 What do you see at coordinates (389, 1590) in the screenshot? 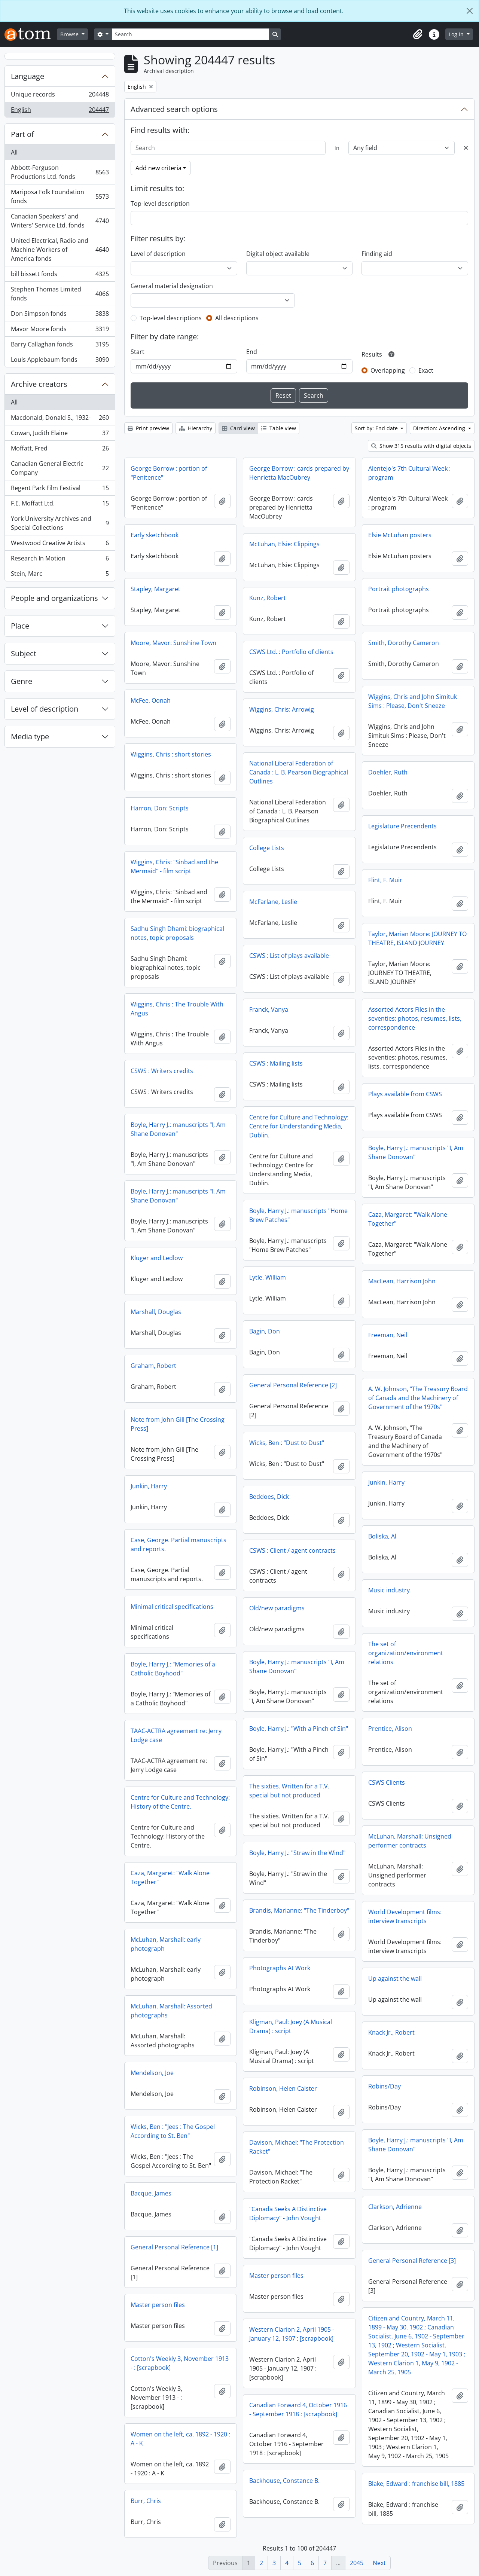
I see `Music industry` at bounding box center [389, 1590].